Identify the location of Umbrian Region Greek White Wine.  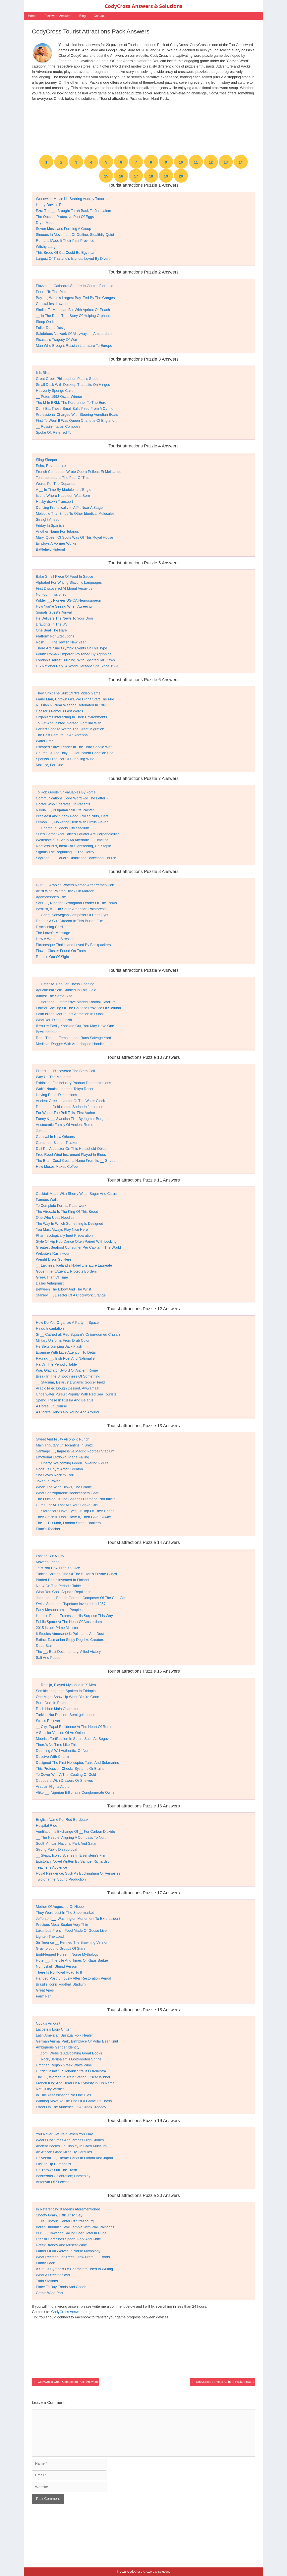
(64, 2065).